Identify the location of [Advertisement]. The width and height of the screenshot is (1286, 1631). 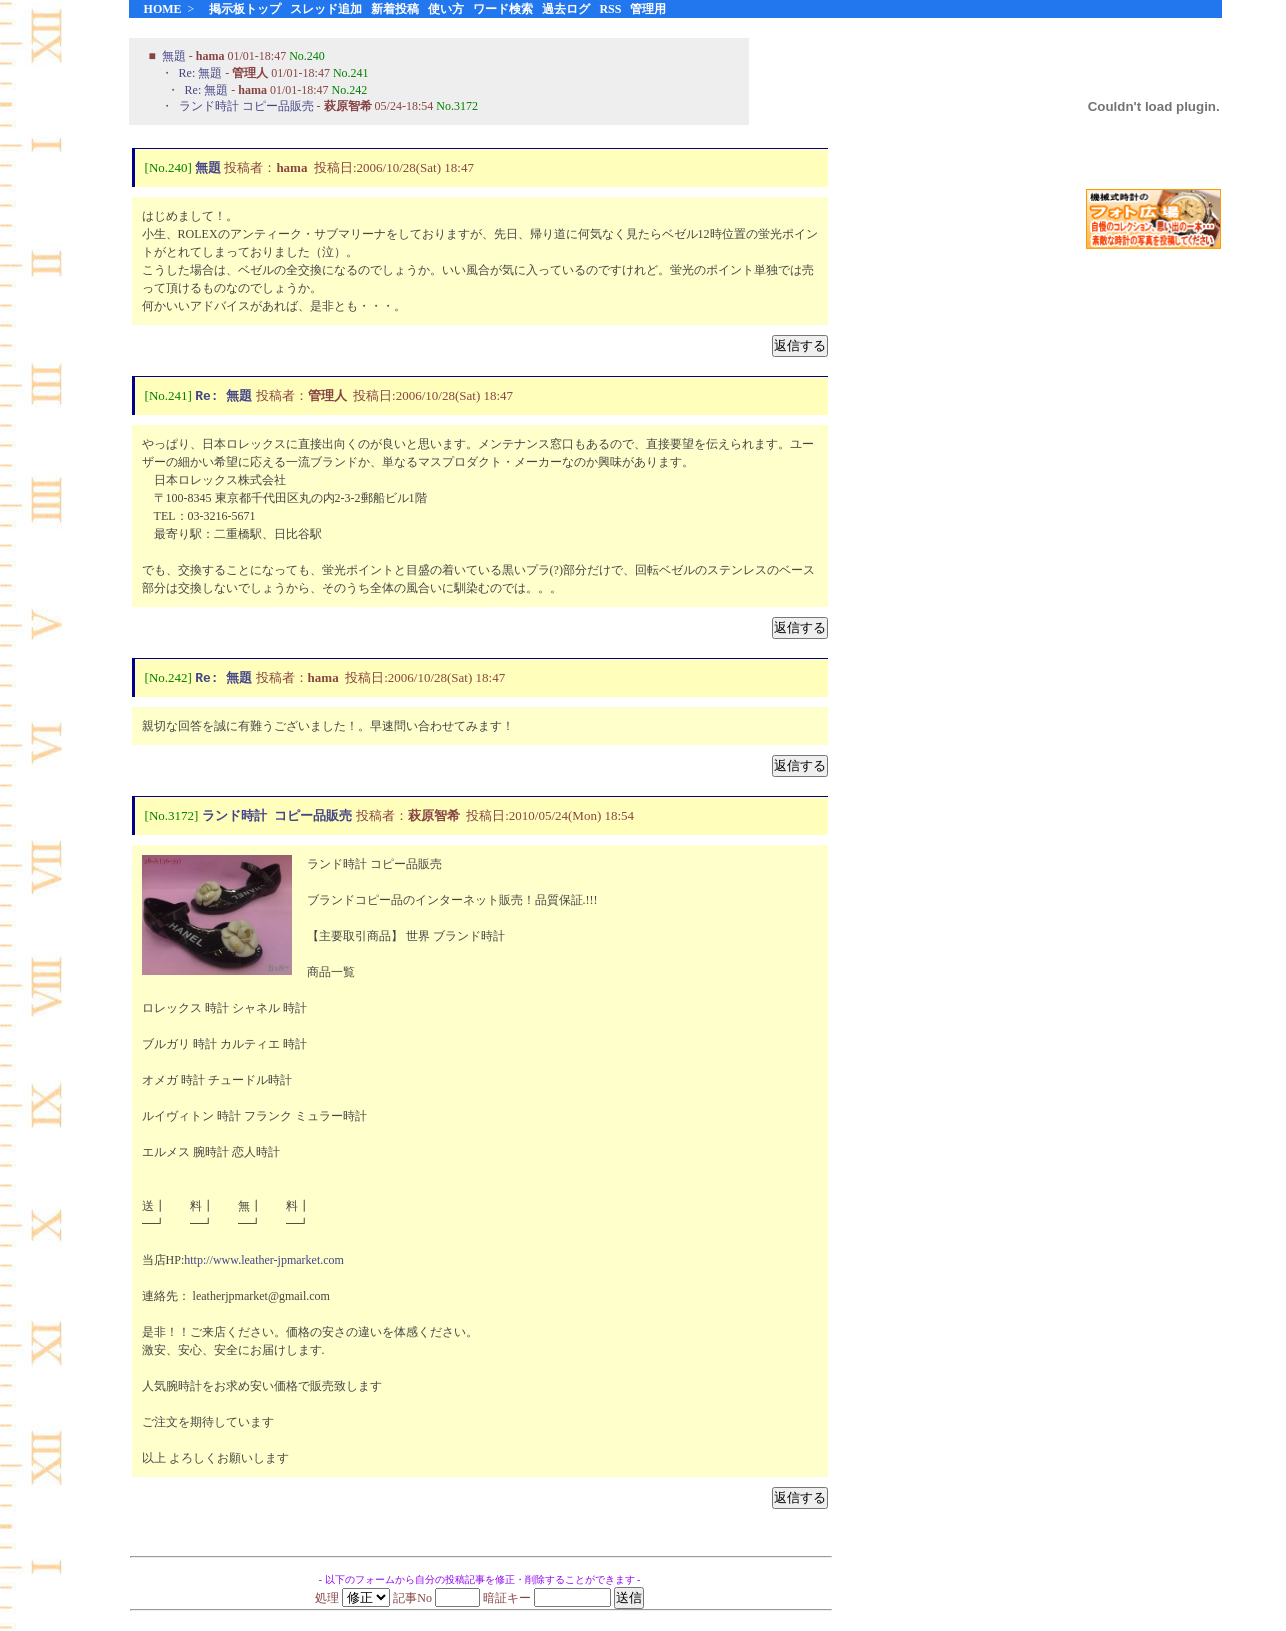
(1154, 579).